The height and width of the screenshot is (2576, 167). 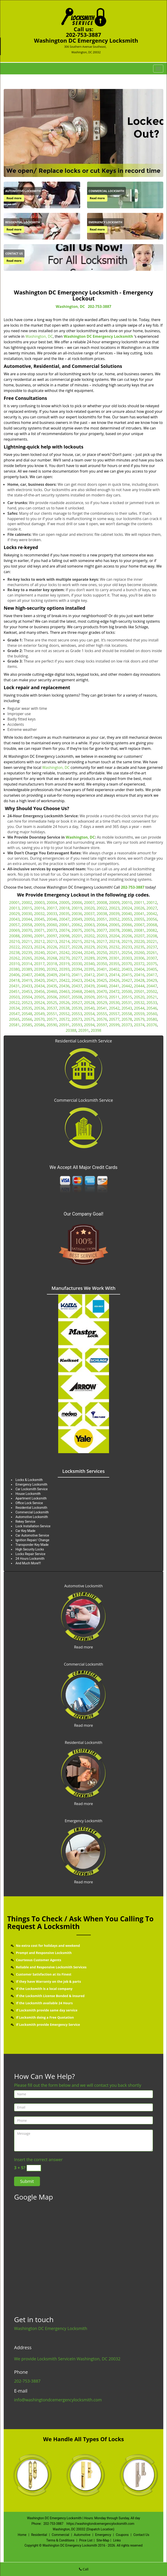 I want to click on 20423, so click(x=77, y=980).